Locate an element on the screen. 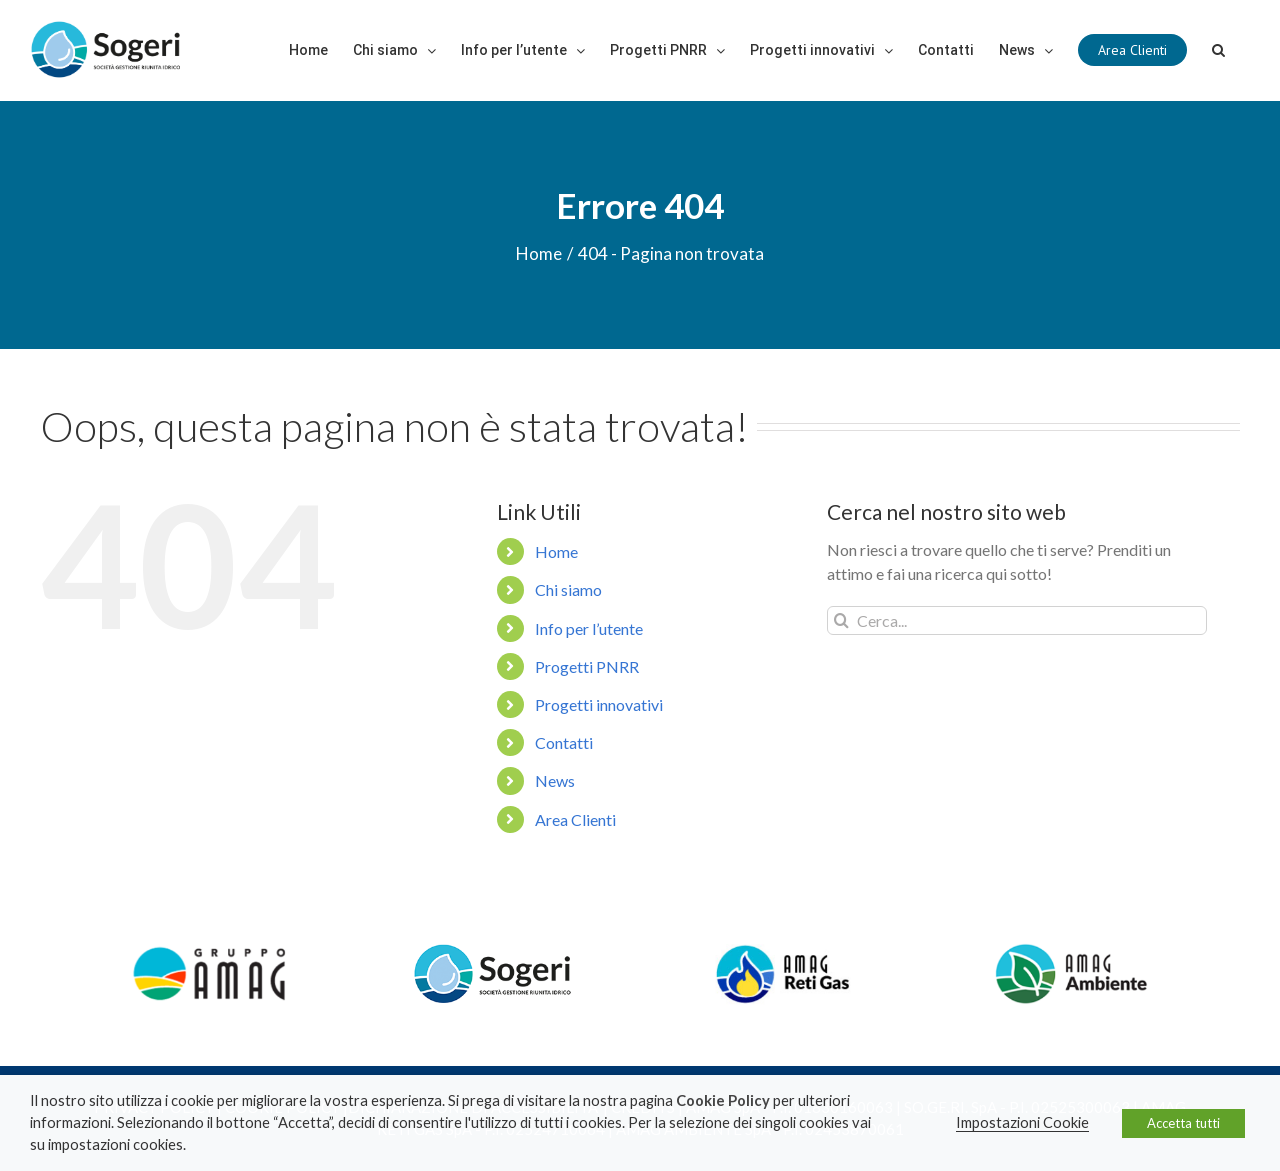  Area Clienti is located at coordinates (575, 819).